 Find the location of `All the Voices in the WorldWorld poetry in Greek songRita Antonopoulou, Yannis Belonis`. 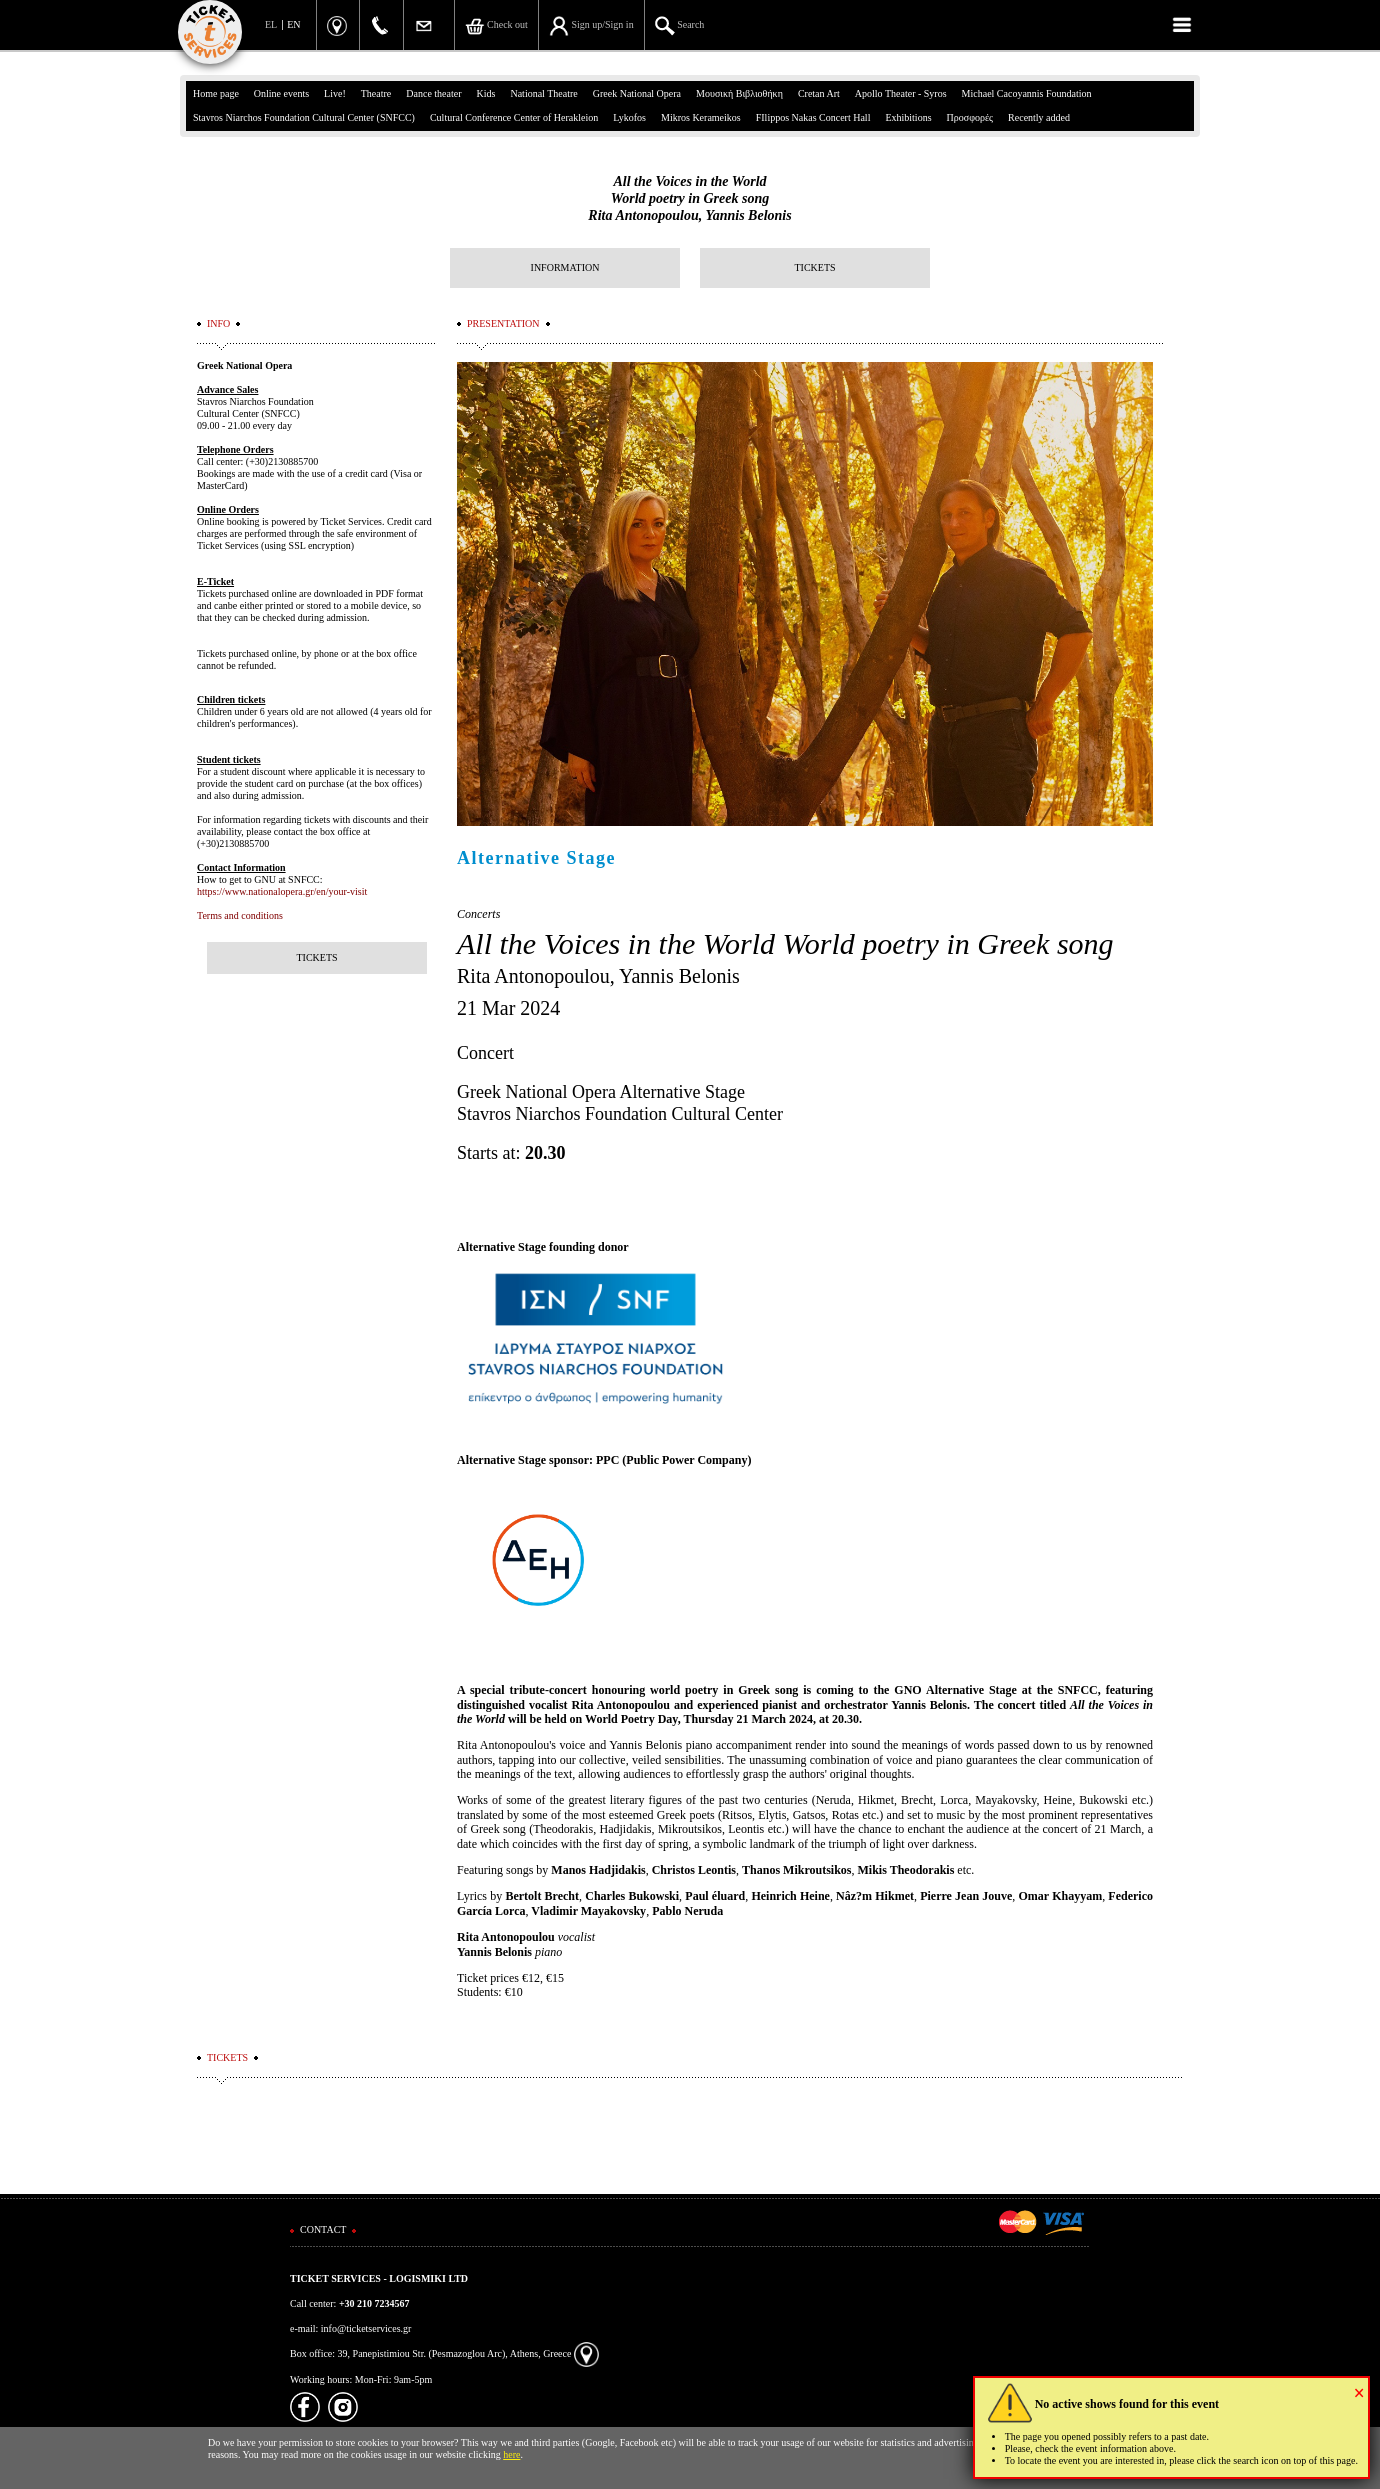

All the Voices in the WorldWorld poetry in Greek songRita Antonopoulou, Yannis Belonis is located at coordinates (689, 198).